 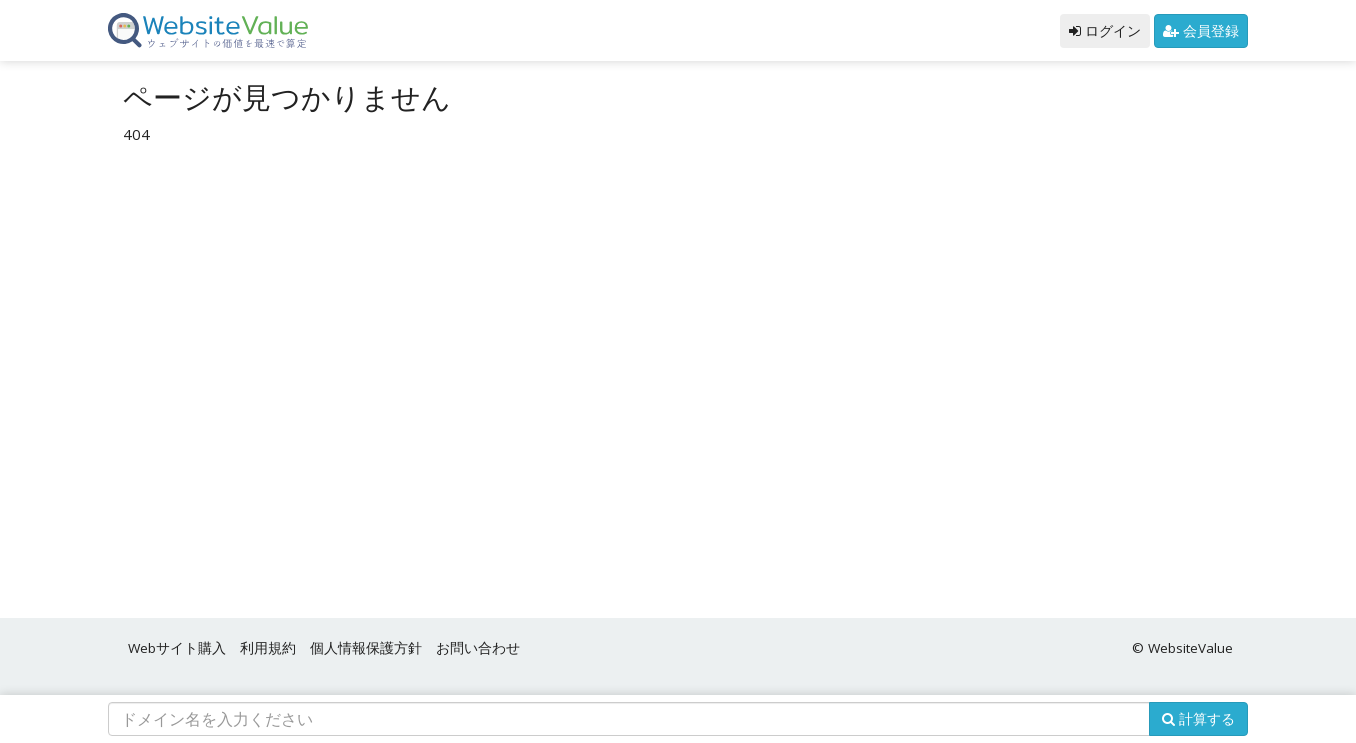 What do you see at coordinates (478, 648) in the screenshot?
I see `お問い合わせ` at bounding box center [478, 648].